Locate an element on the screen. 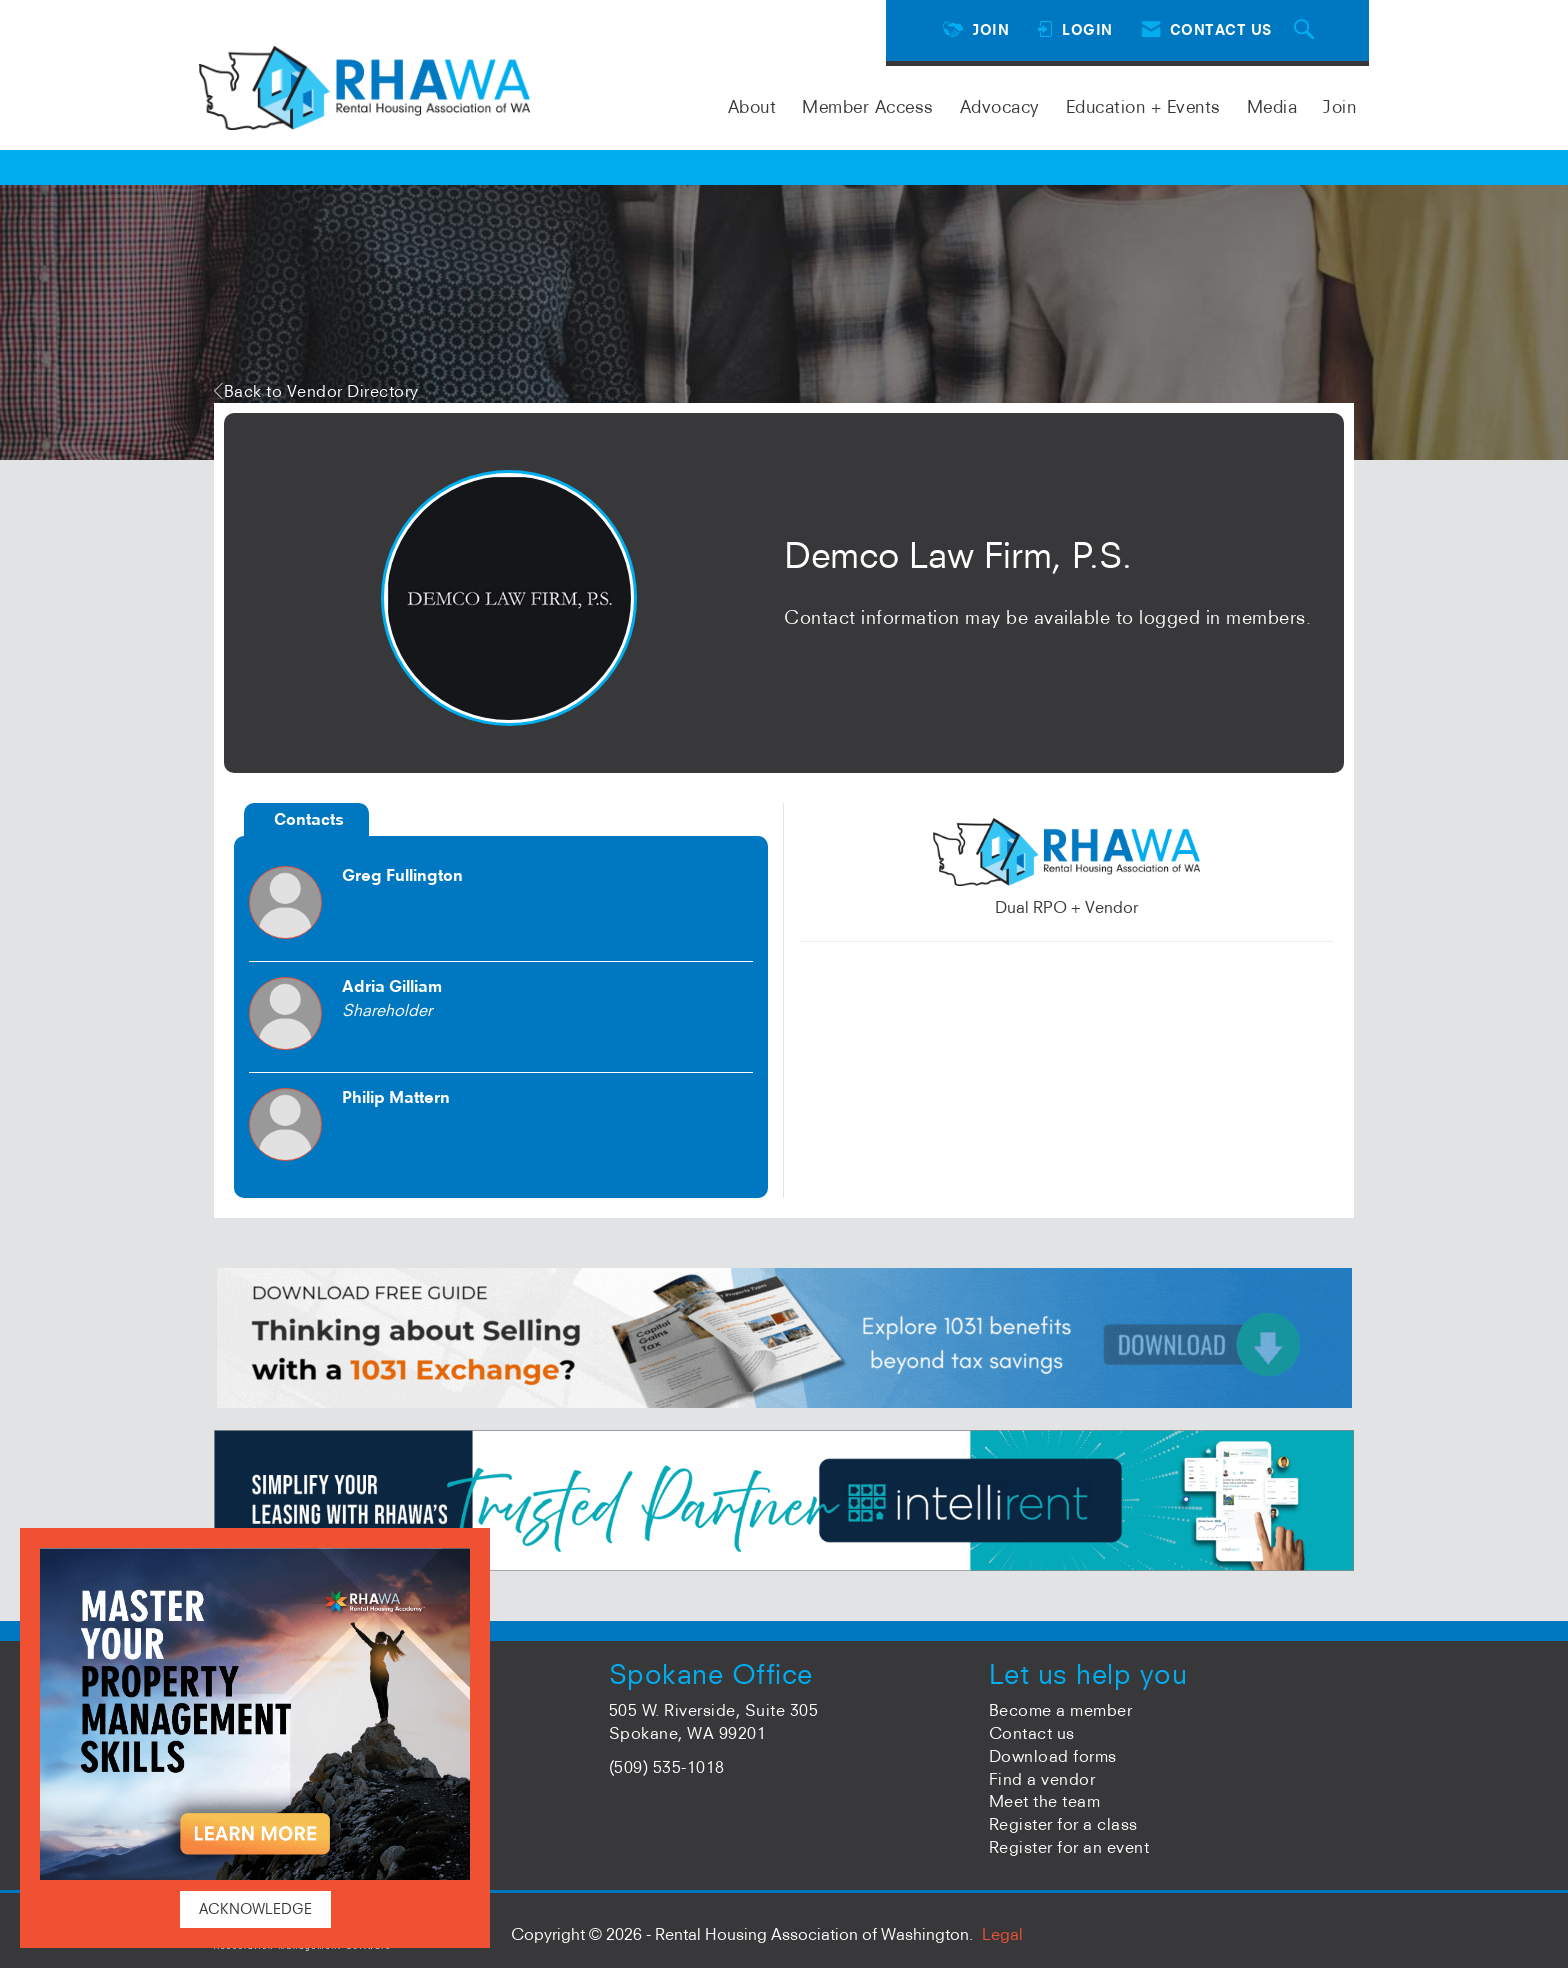 Image resolution: width=1568 pixels, height=1968 pixels. [Search Site] is located at coordinates (1307, 30).